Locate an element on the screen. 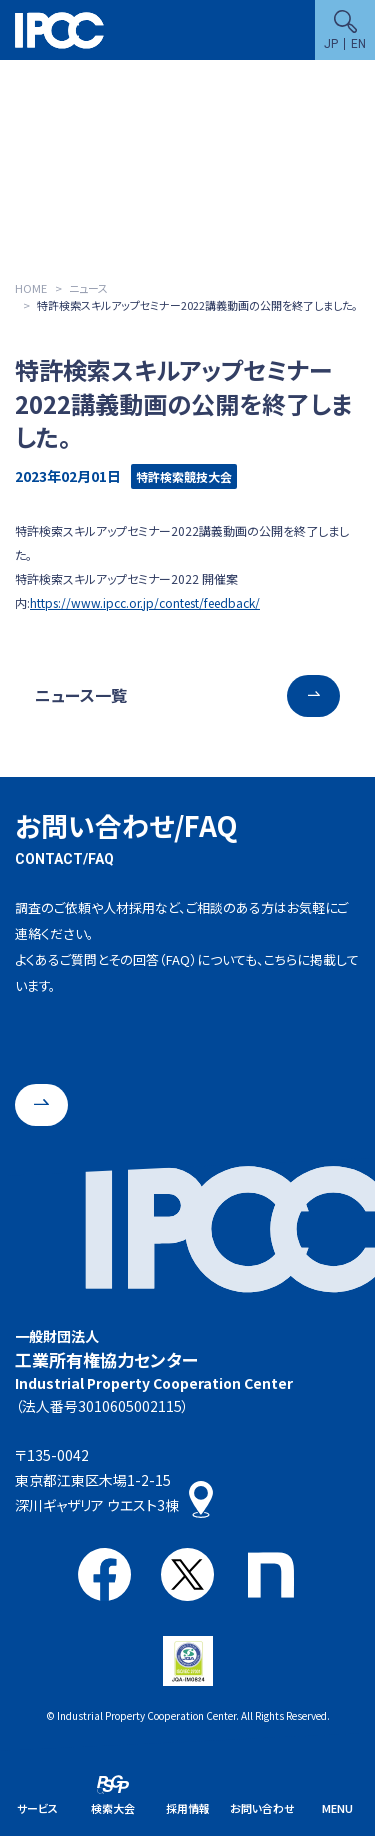 The width and height of the screenshot is (375, 1836). お問い合わせ is located at coordinates (262, 1808).